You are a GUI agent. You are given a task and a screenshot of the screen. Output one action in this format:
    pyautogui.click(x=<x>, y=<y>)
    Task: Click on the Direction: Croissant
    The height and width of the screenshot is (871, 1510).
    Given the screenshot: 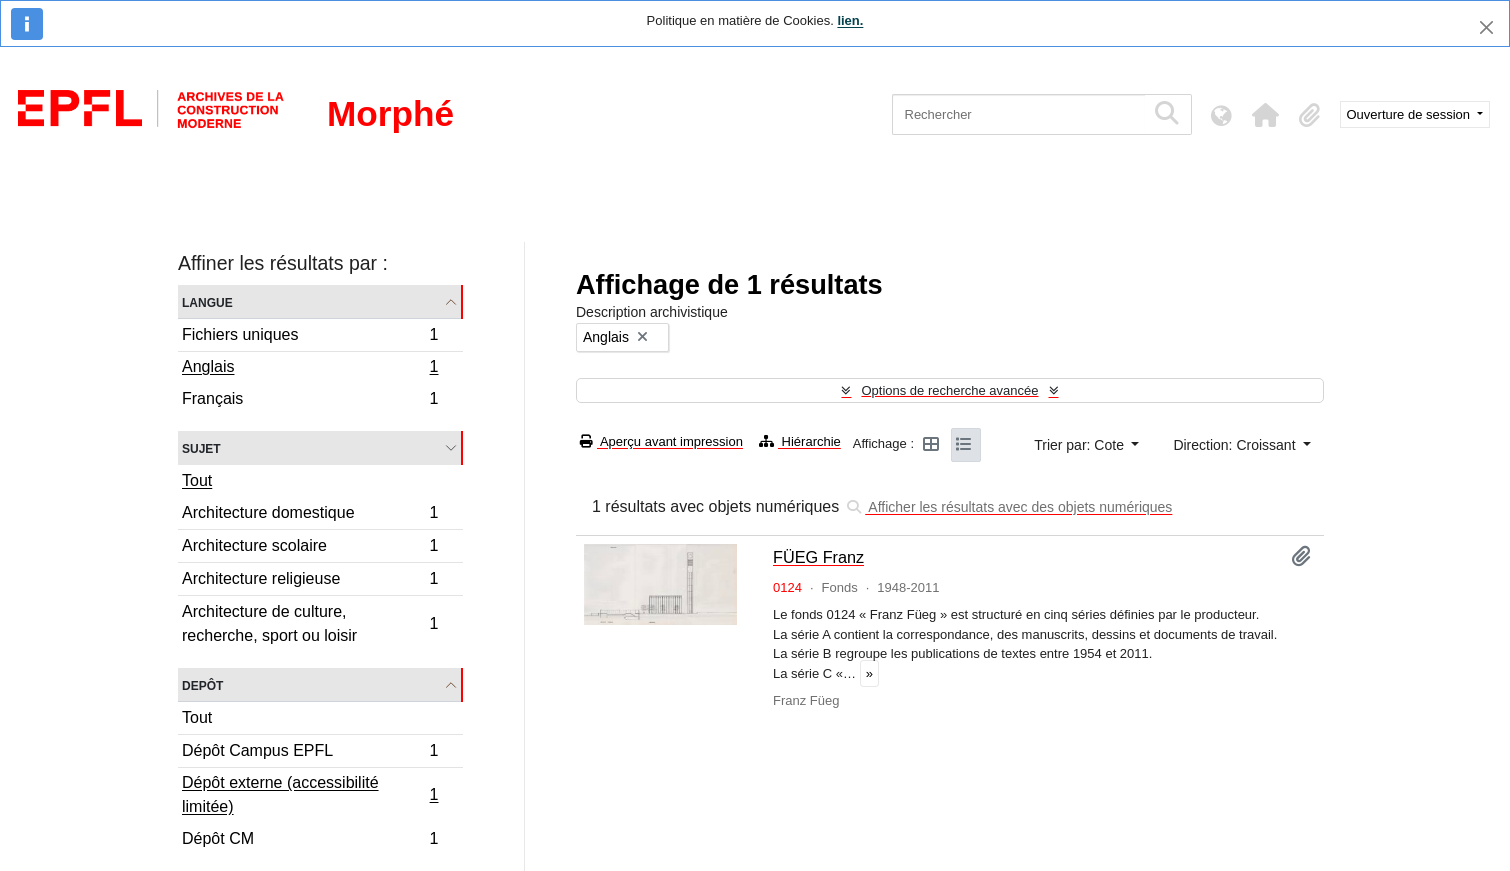 What is the action you would take?
    pyautogui.click(x=1236, y=445)
    